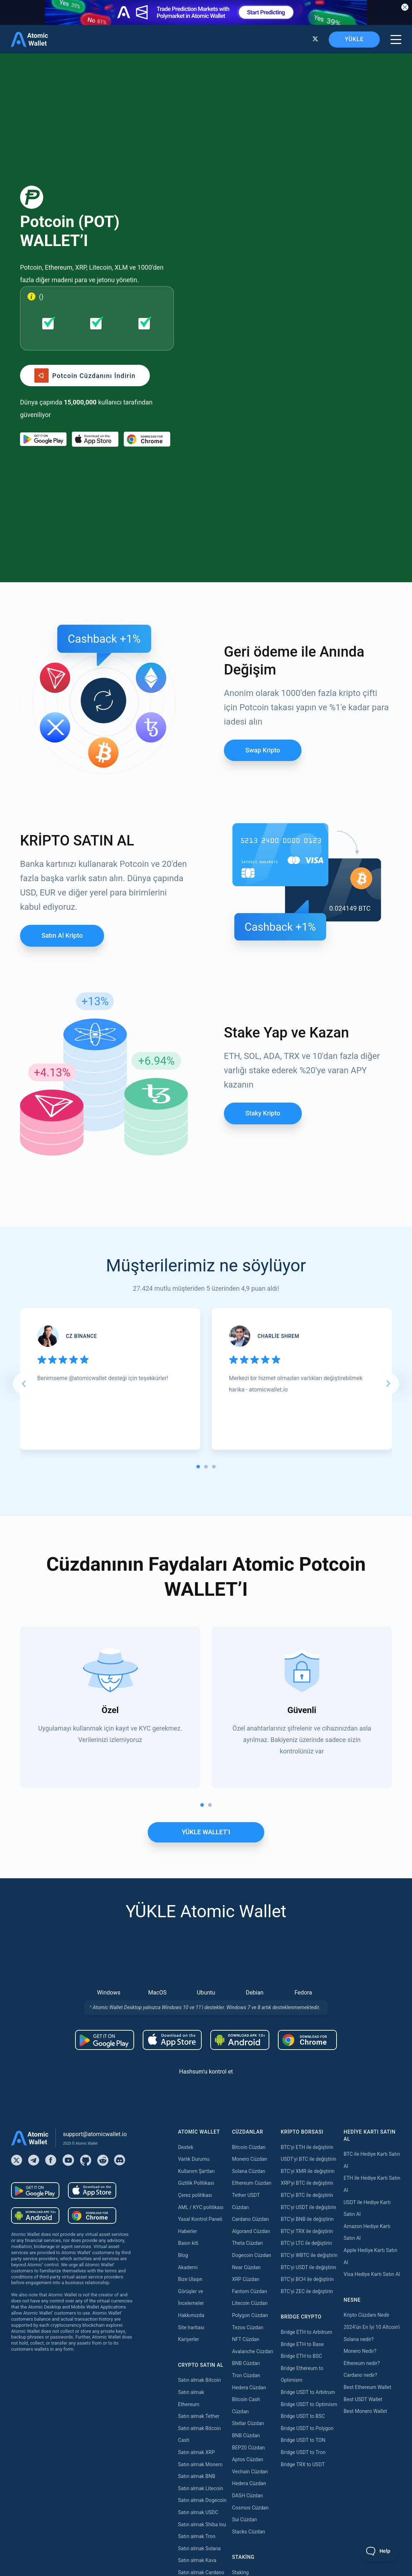  Describe the element at coordinates (147, 326) in the screenshot. I see `[Download wallet for chrome]` at that location.